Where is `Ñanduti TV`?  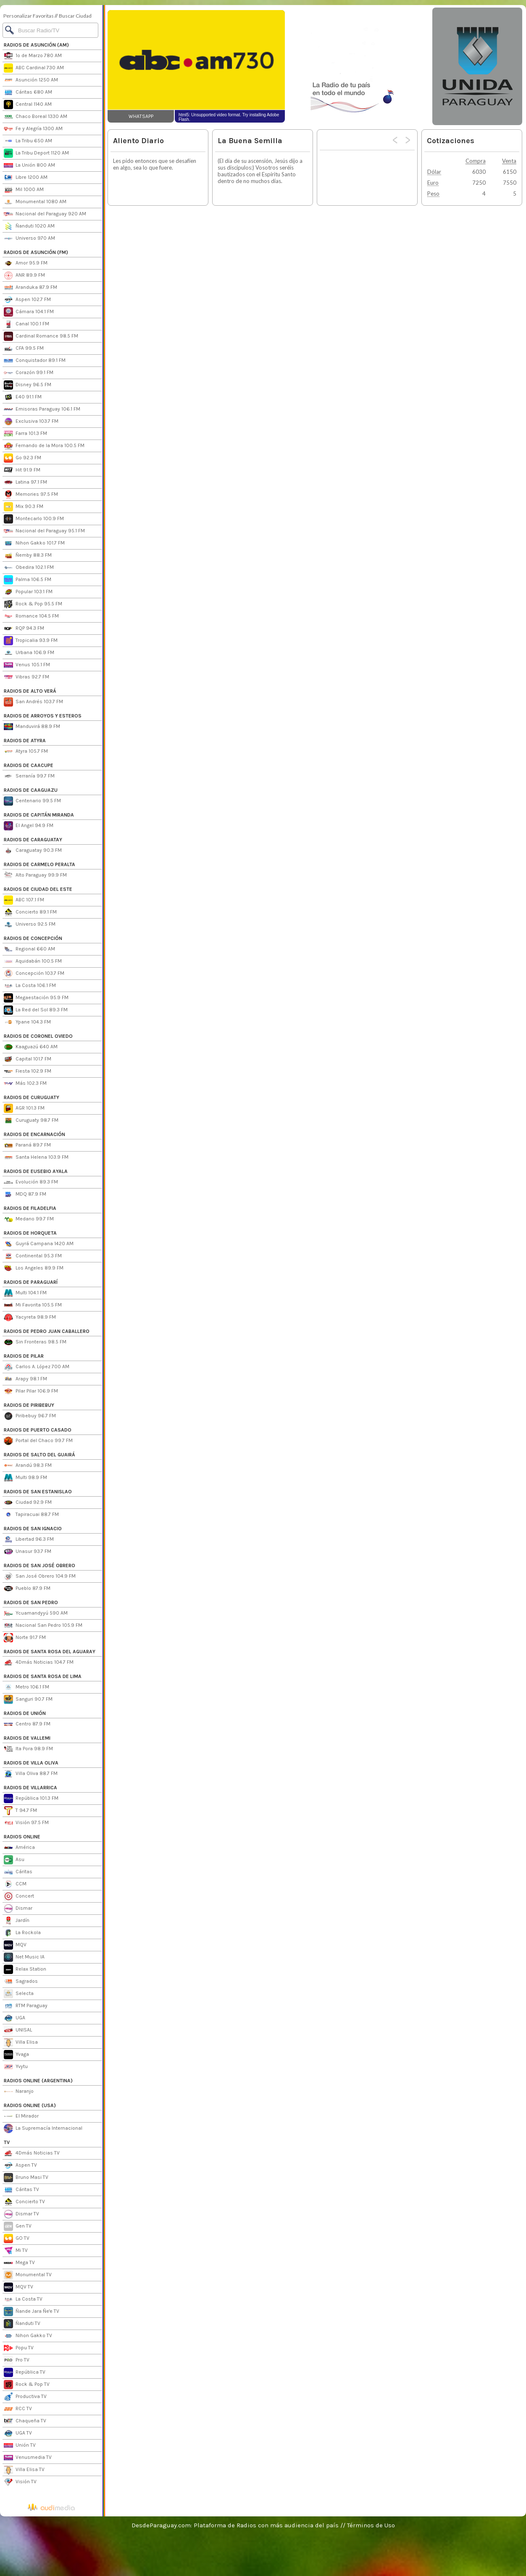 Ñanduti TV is located at coordinates (22, 2323).